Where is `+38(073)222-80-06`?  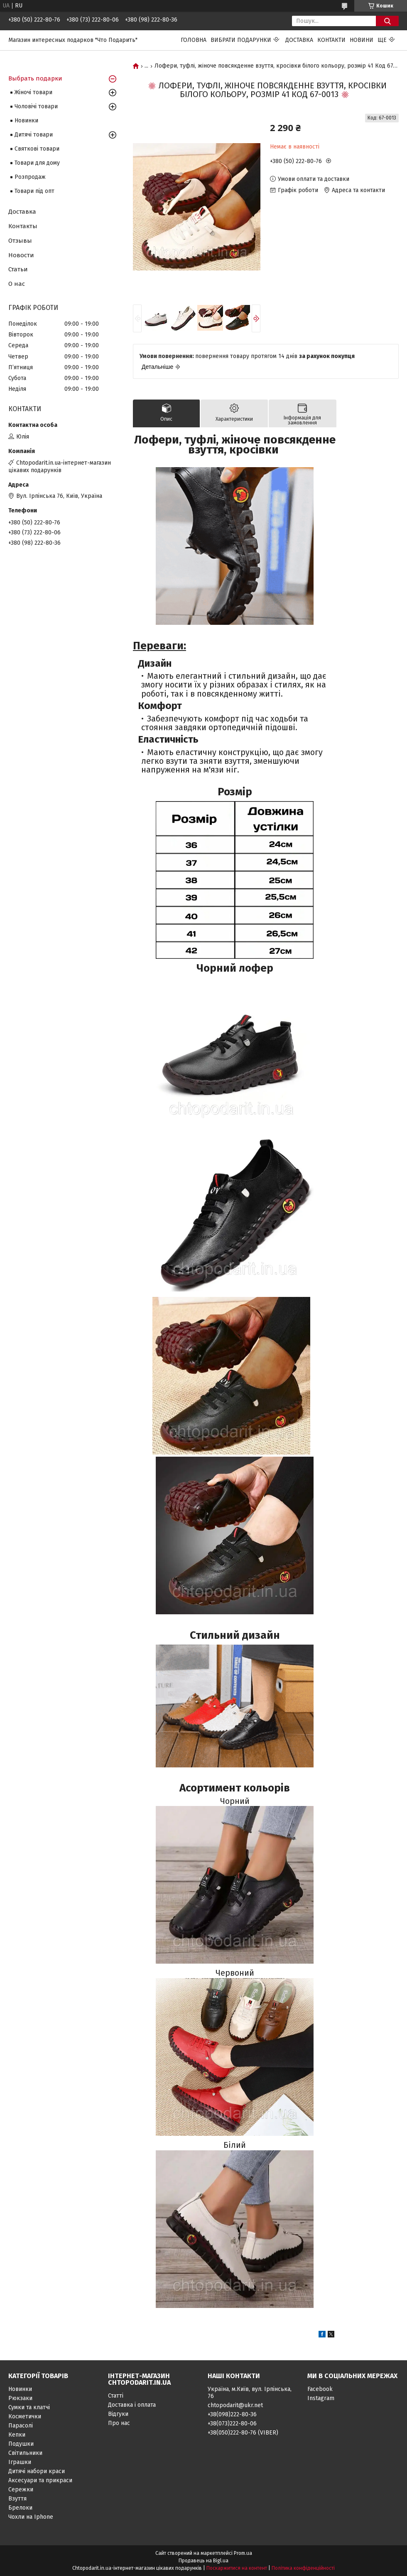 +38(073)222-80-06 is located at coordinates (232, 2423).